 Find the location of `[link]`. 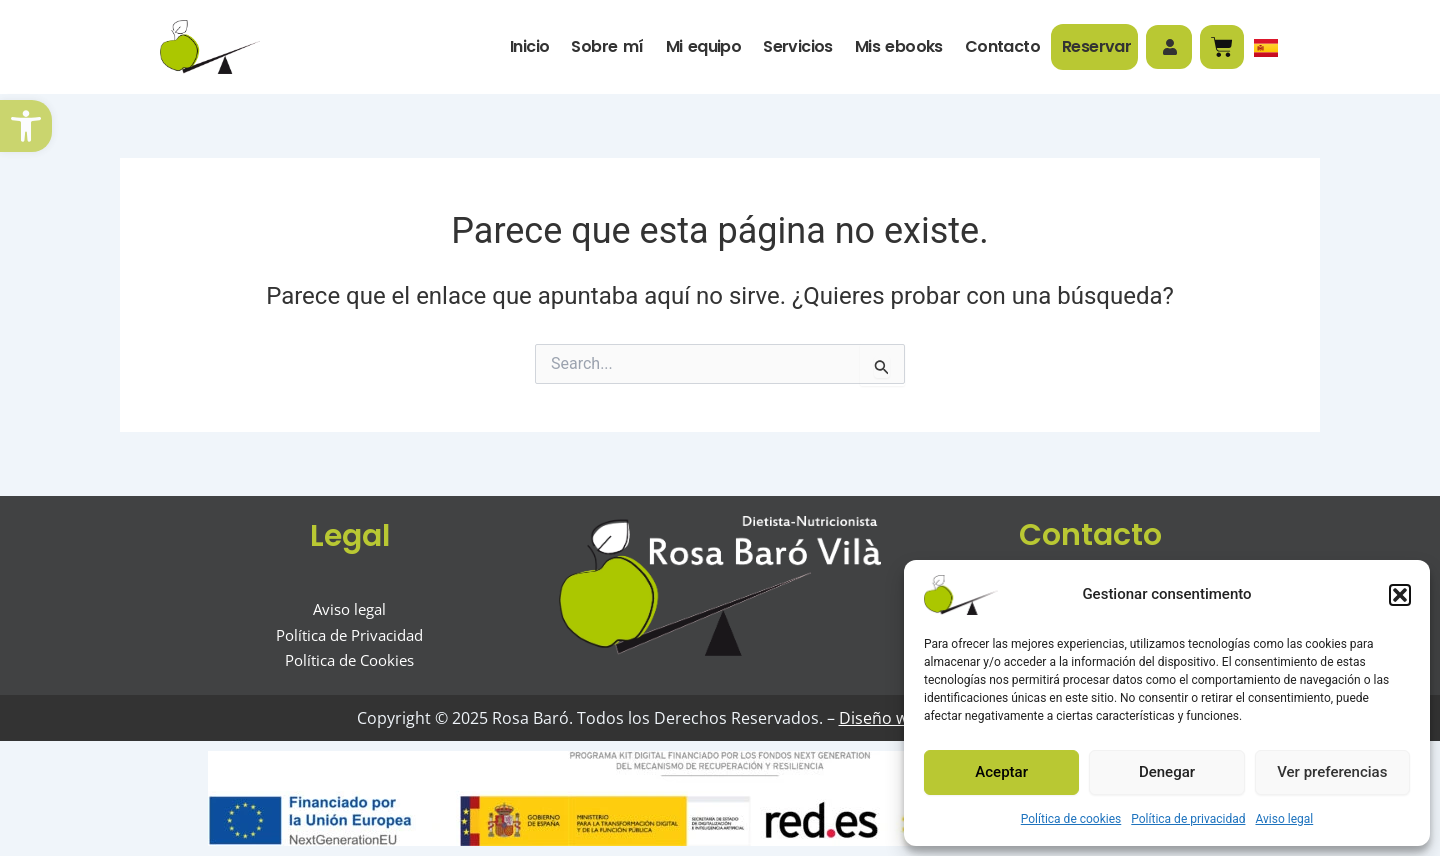

[link] is located at coordinates (26, 126).